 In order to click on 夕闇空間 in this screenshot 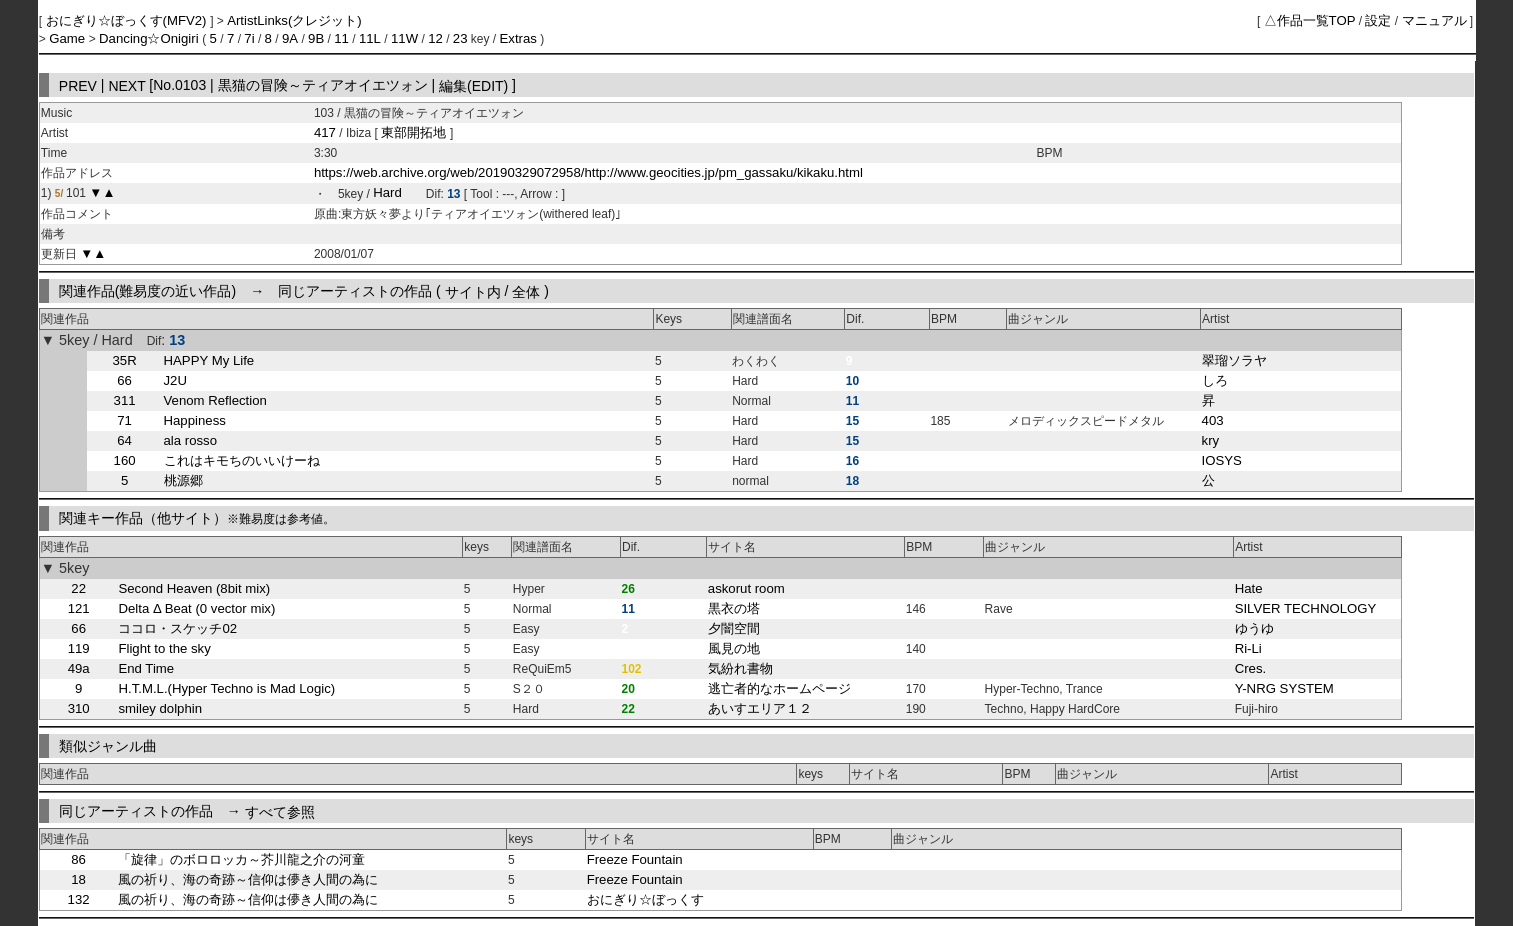, I will do `click(734, 628)`.